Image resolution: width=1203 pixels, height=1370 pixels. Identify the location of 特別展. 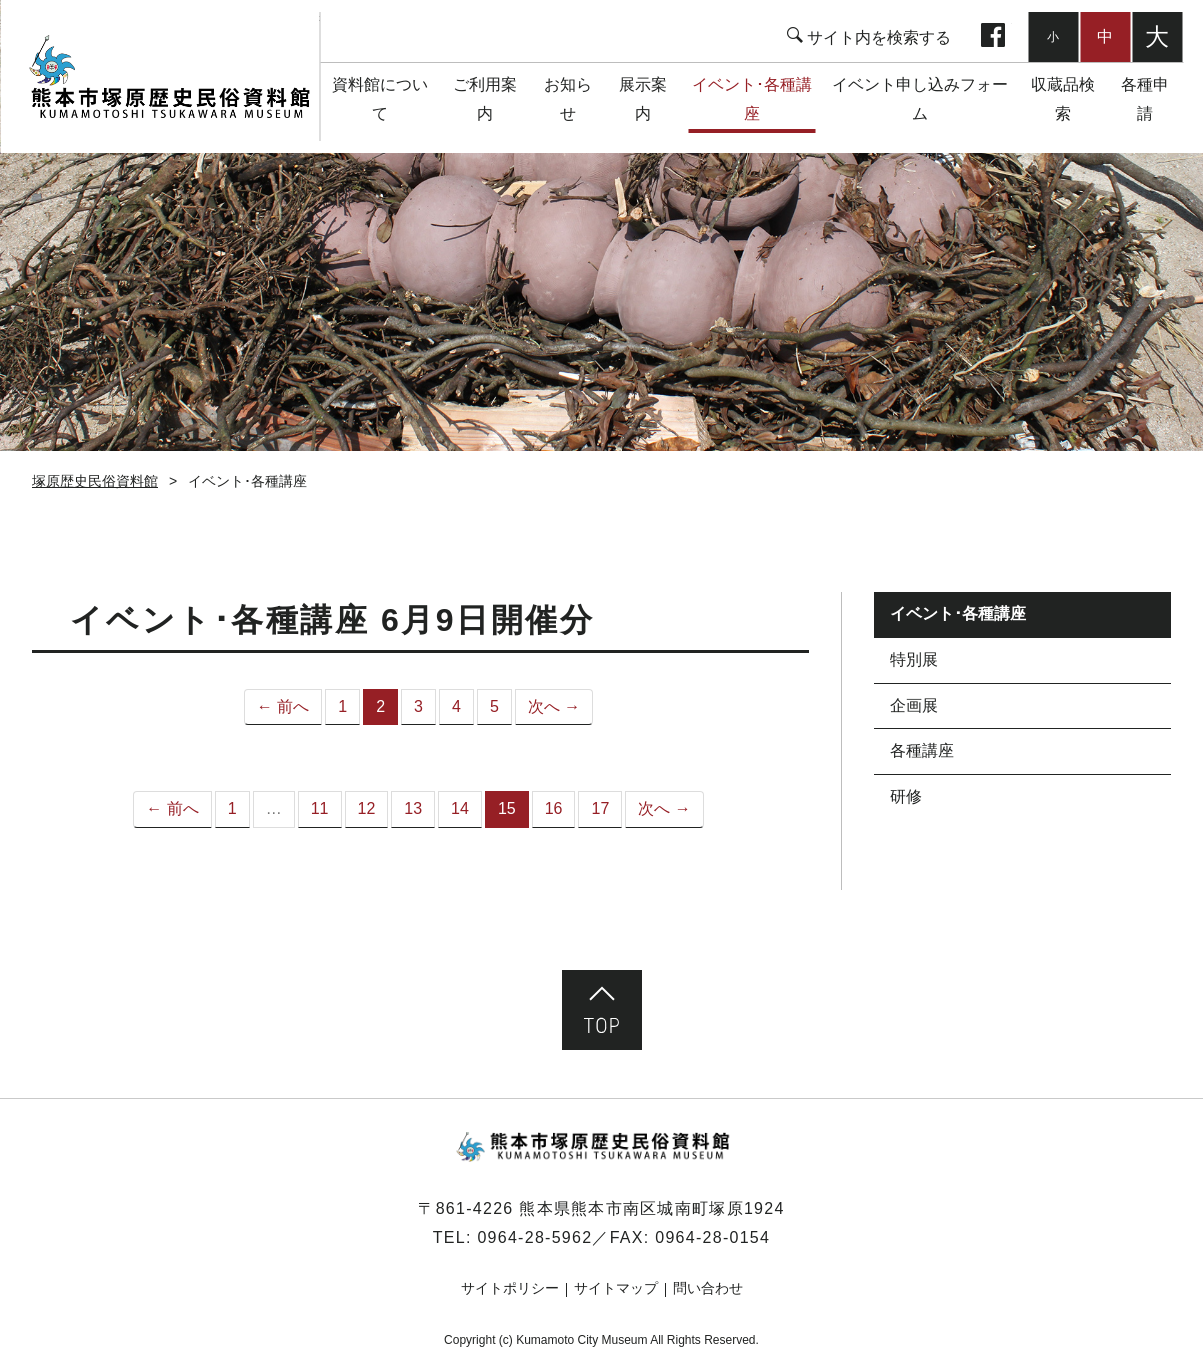
(914, 659).